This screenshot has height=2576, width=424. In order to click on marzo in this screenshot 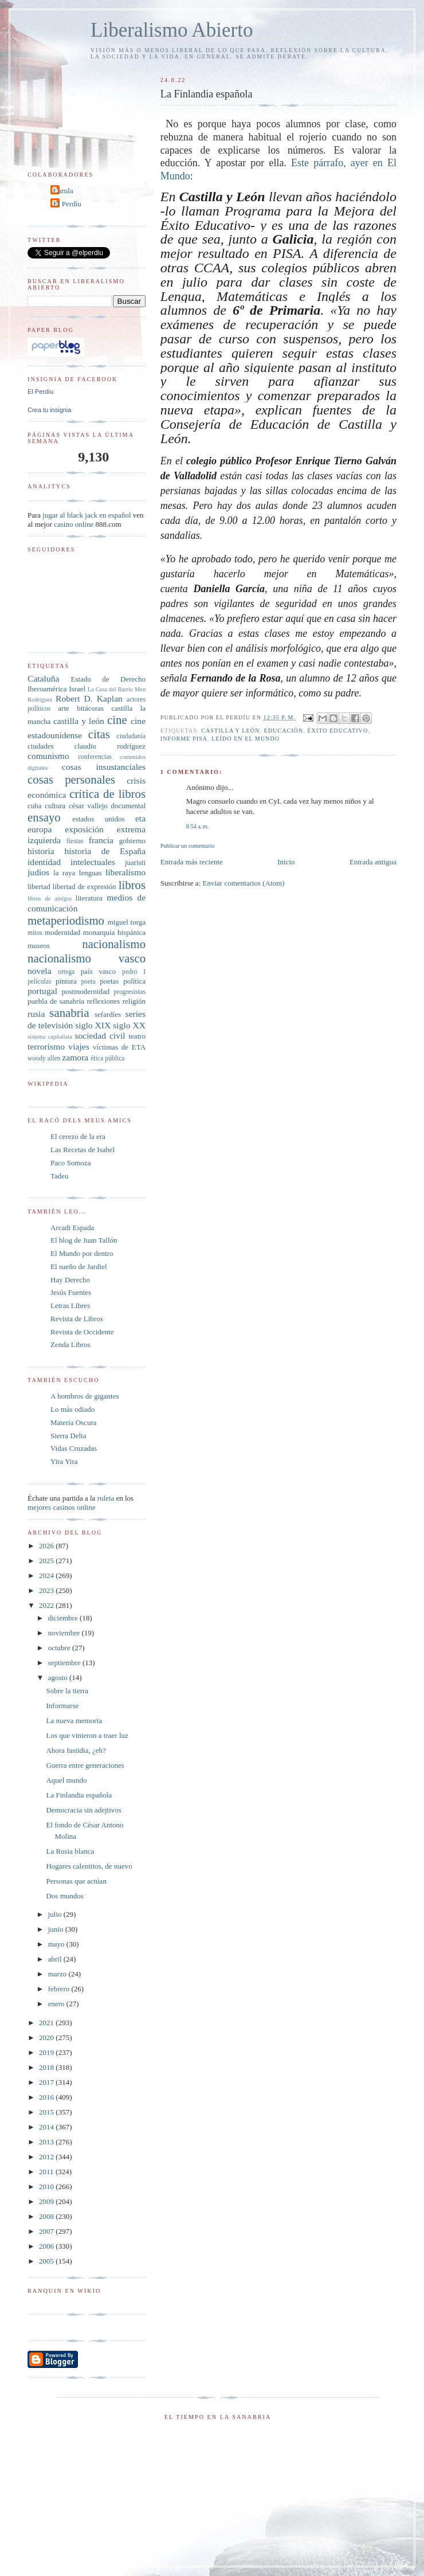, I will do `click(58, 1974)`.